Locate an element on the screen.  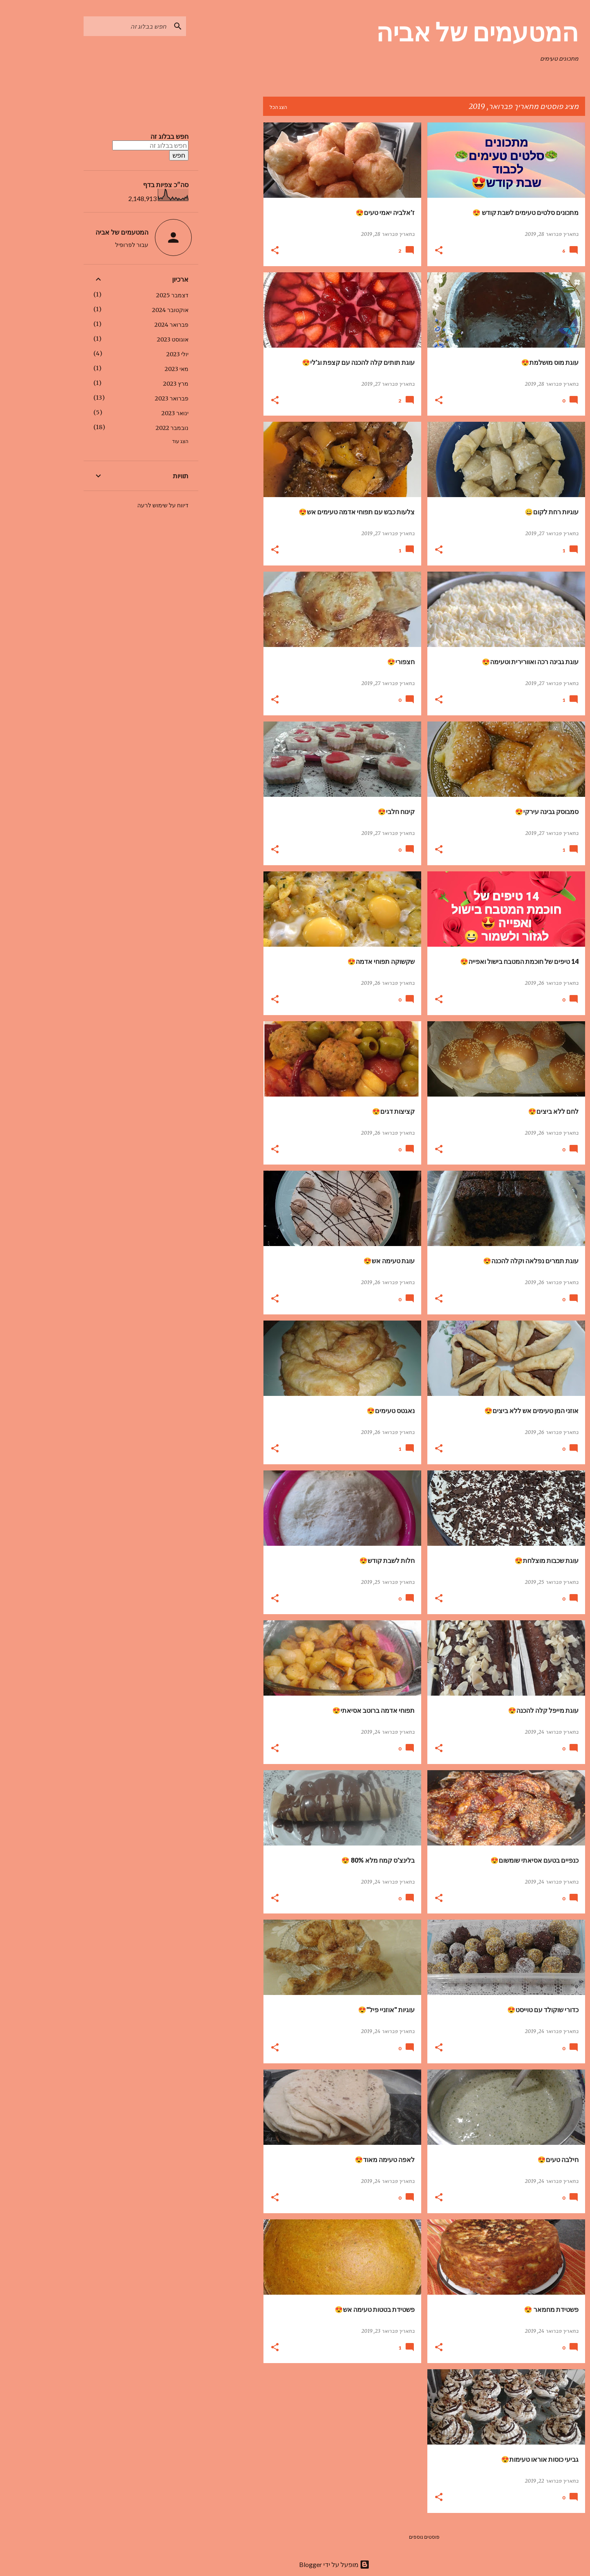
מרץ 2023 is located at coordinates (136, 383).